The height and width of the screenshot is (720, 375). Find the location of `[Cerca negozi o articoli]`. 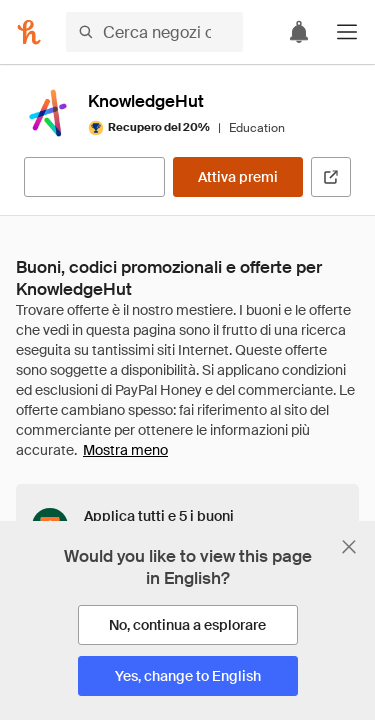

[Cerca negozi o articoli] is located at coordinates (154, 32).